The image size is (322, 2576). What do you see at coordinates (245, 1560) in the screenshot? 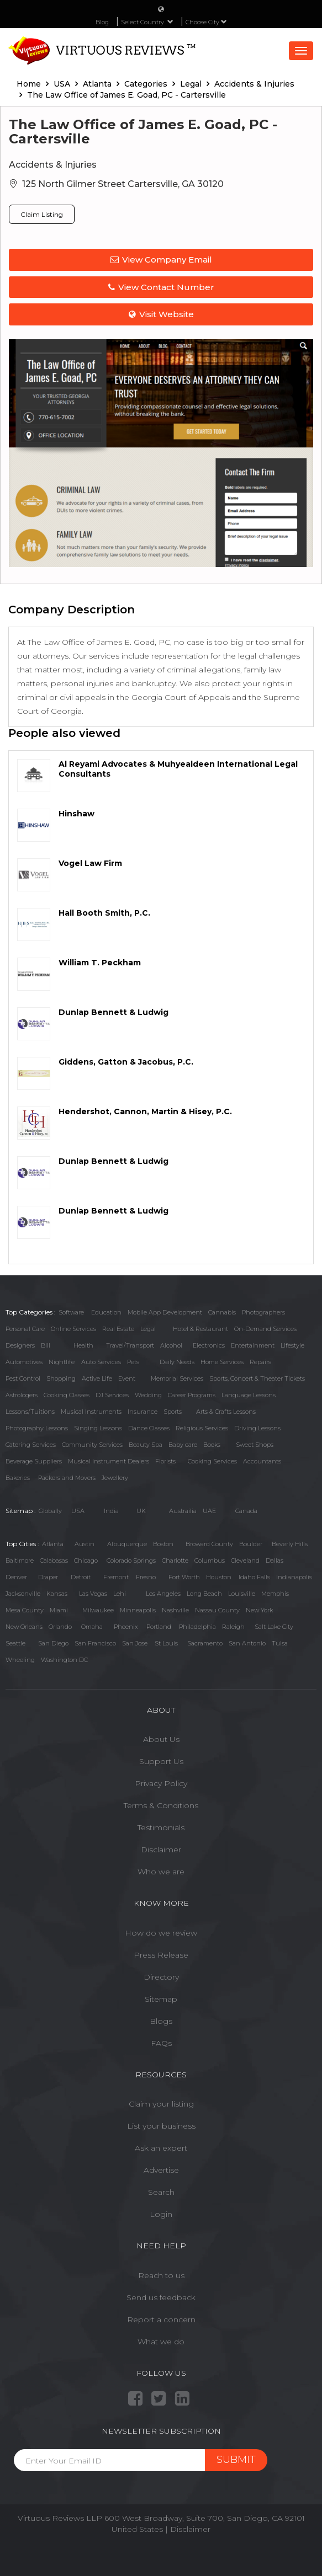
I see `Cleveland` at bounding box center [245, 1560].